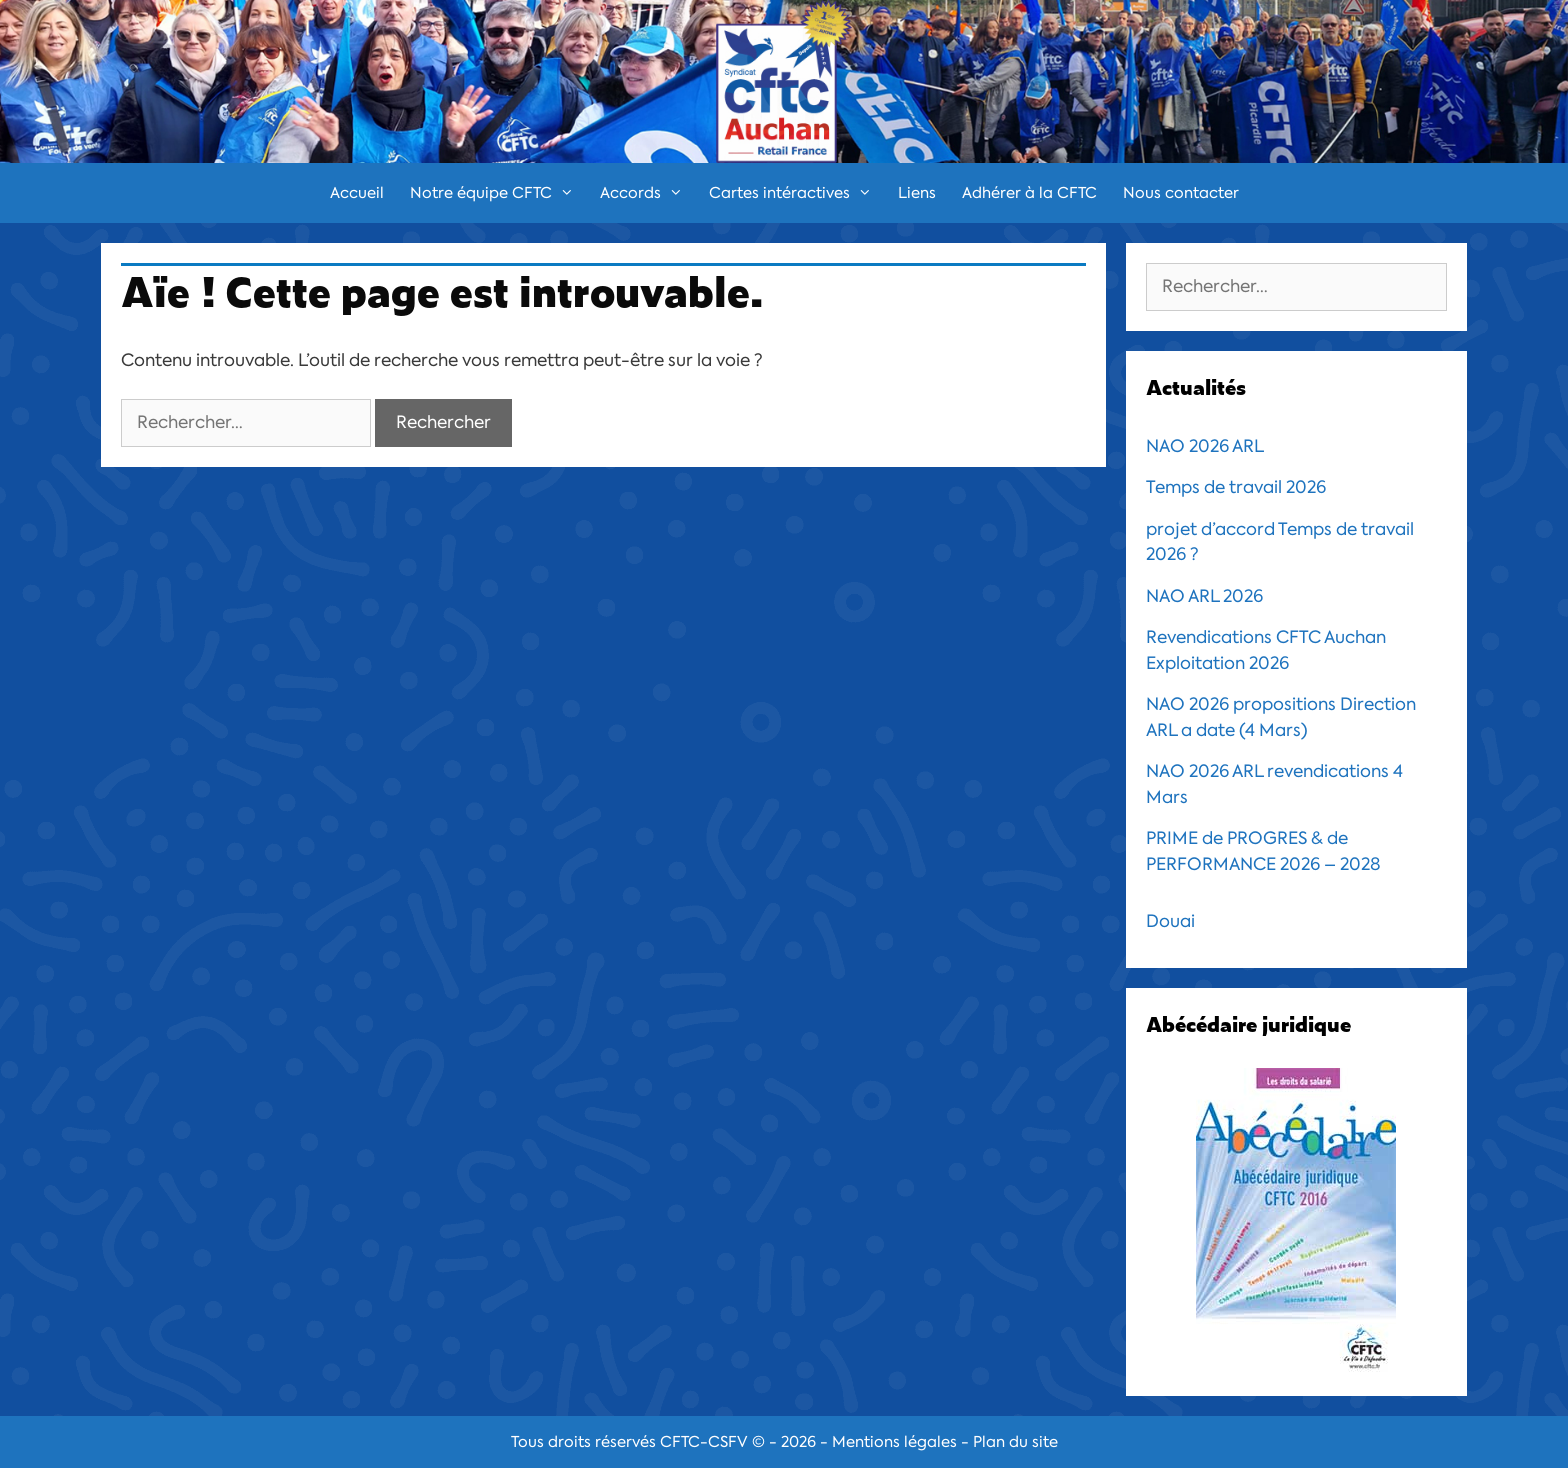 This screenshot has width=1568, height=1468. Describe the element at coordinates (894, 1442) in the screenshot. I see `Mentions légales` at that location.